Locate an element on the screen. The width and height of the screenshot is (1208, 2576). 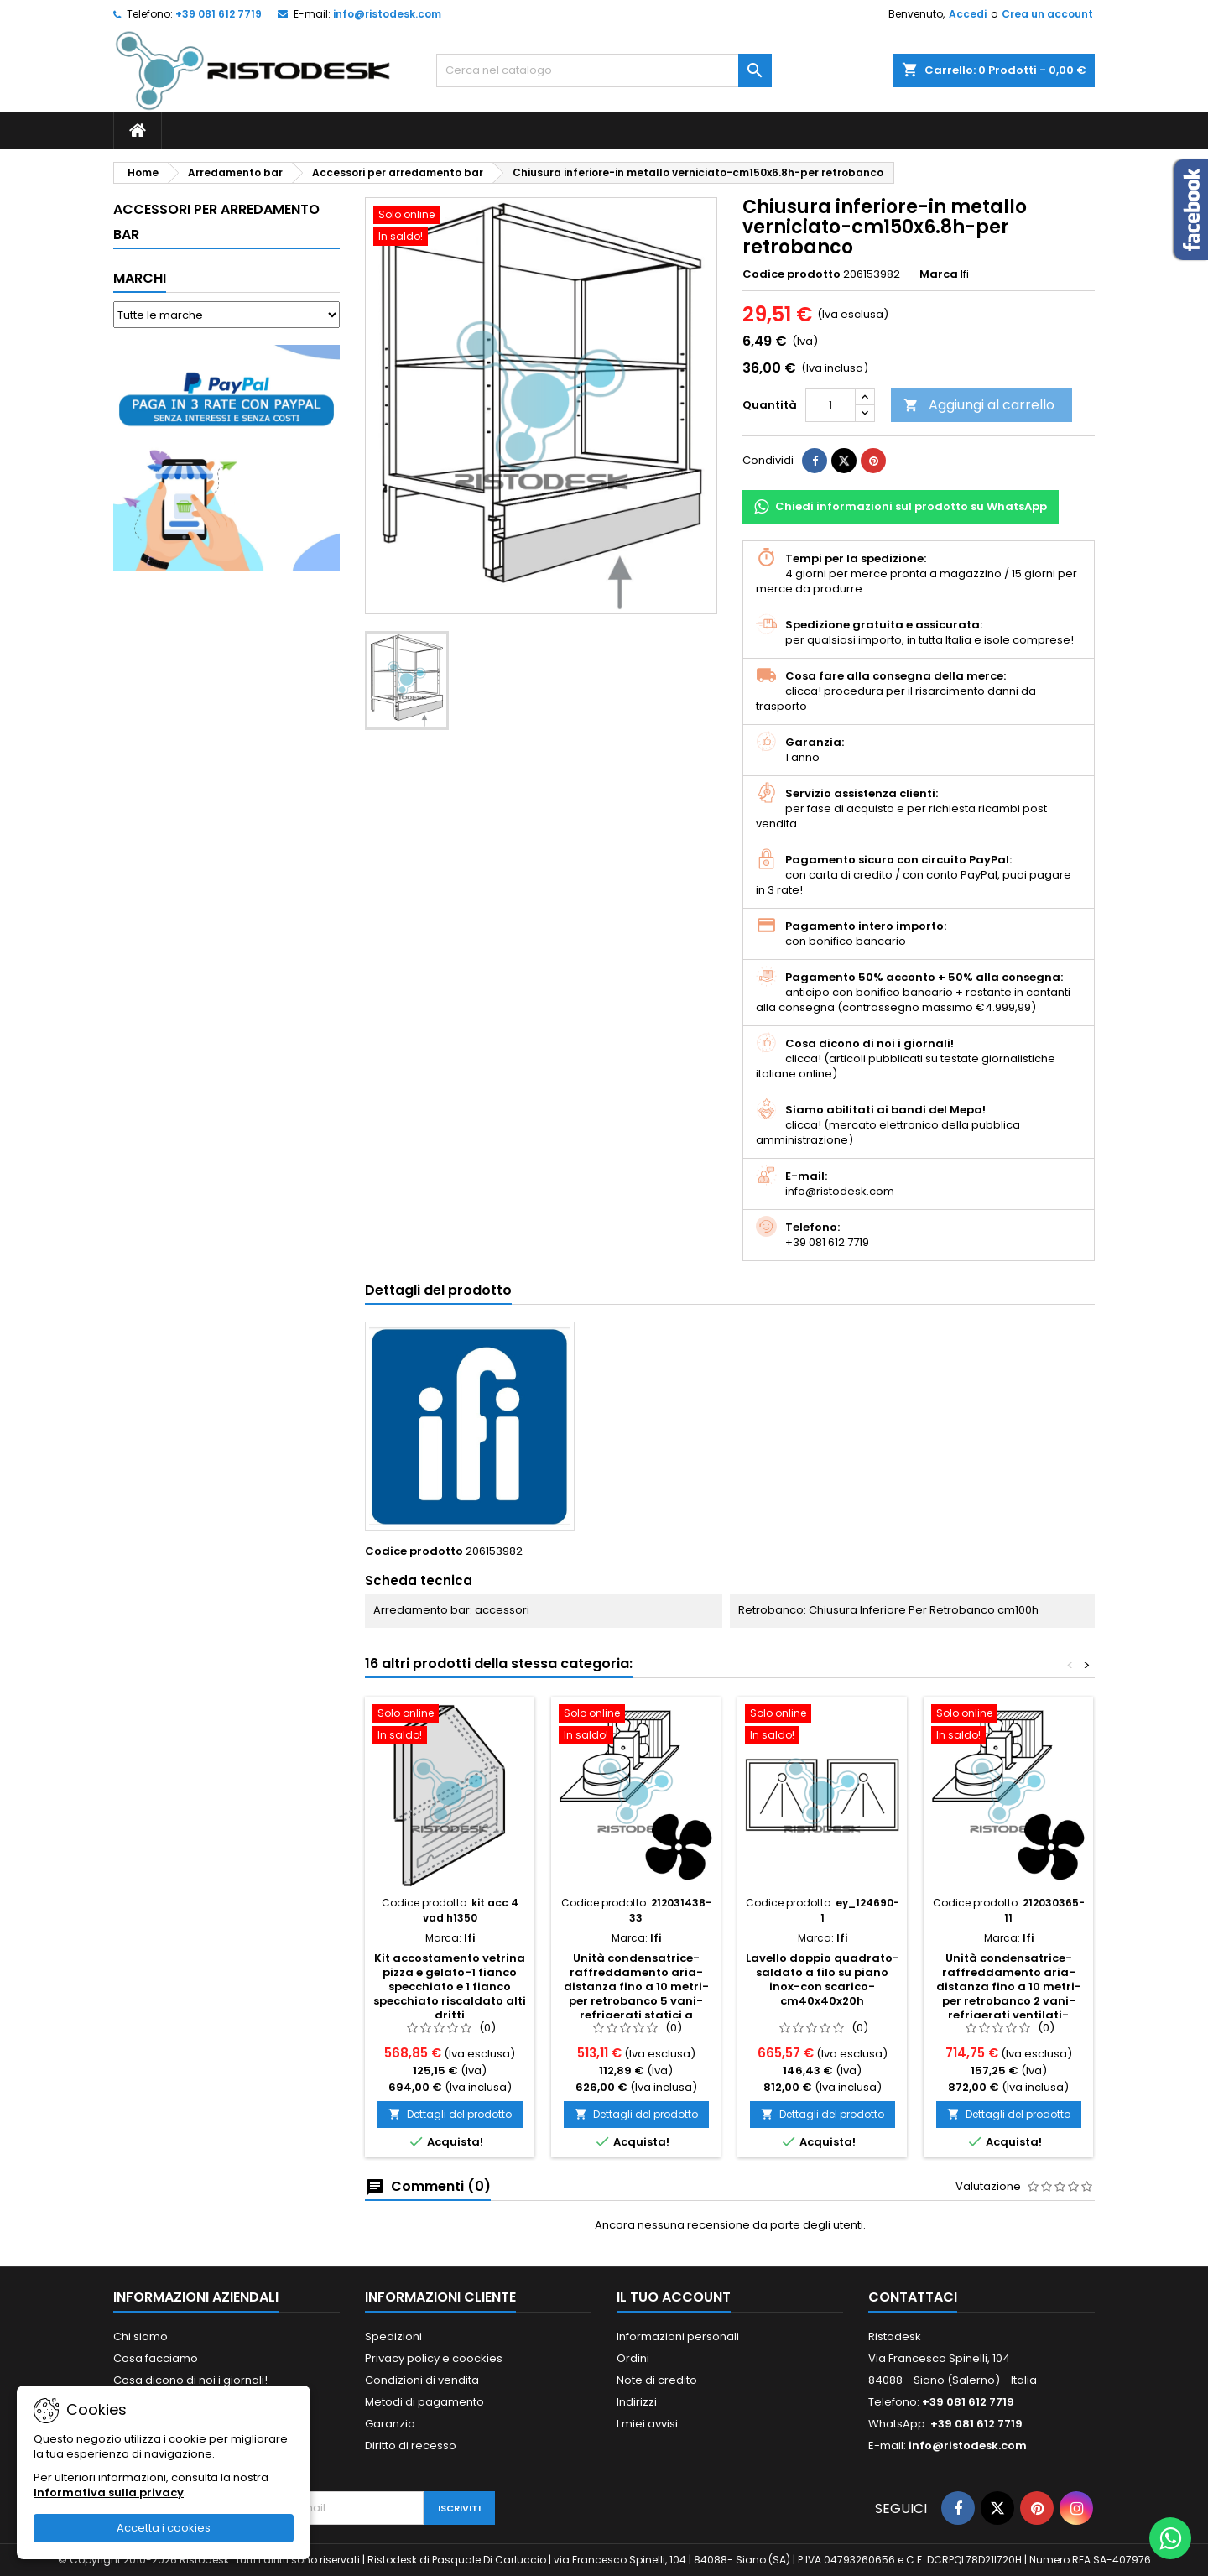
Informazioni personali is located at coordinates (678, 2336).